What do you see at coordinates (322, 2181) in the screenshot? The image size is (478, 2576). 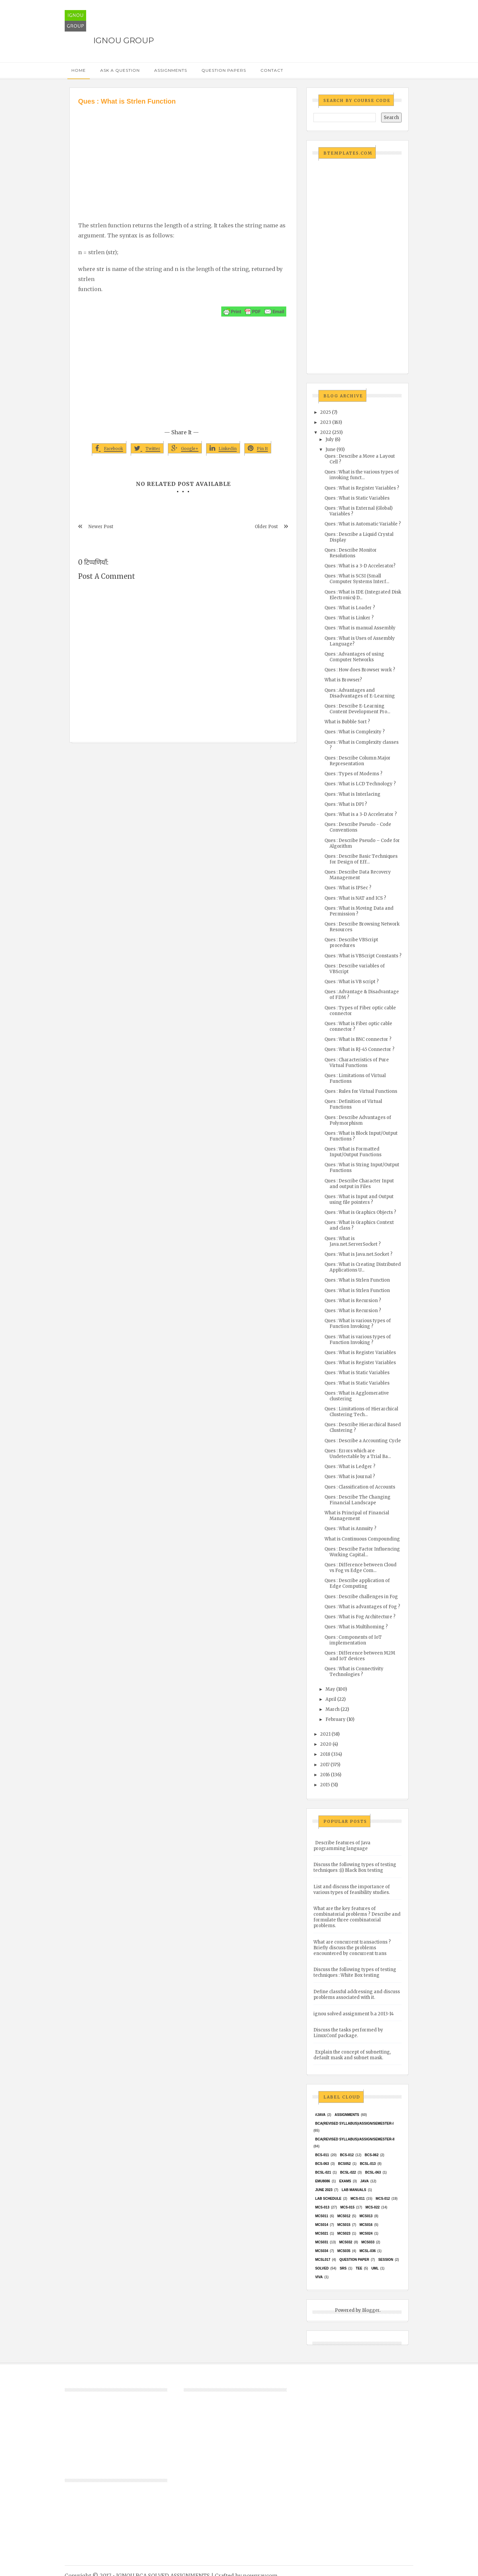 I see `EMU8086` at bounding box center [322, 2181].